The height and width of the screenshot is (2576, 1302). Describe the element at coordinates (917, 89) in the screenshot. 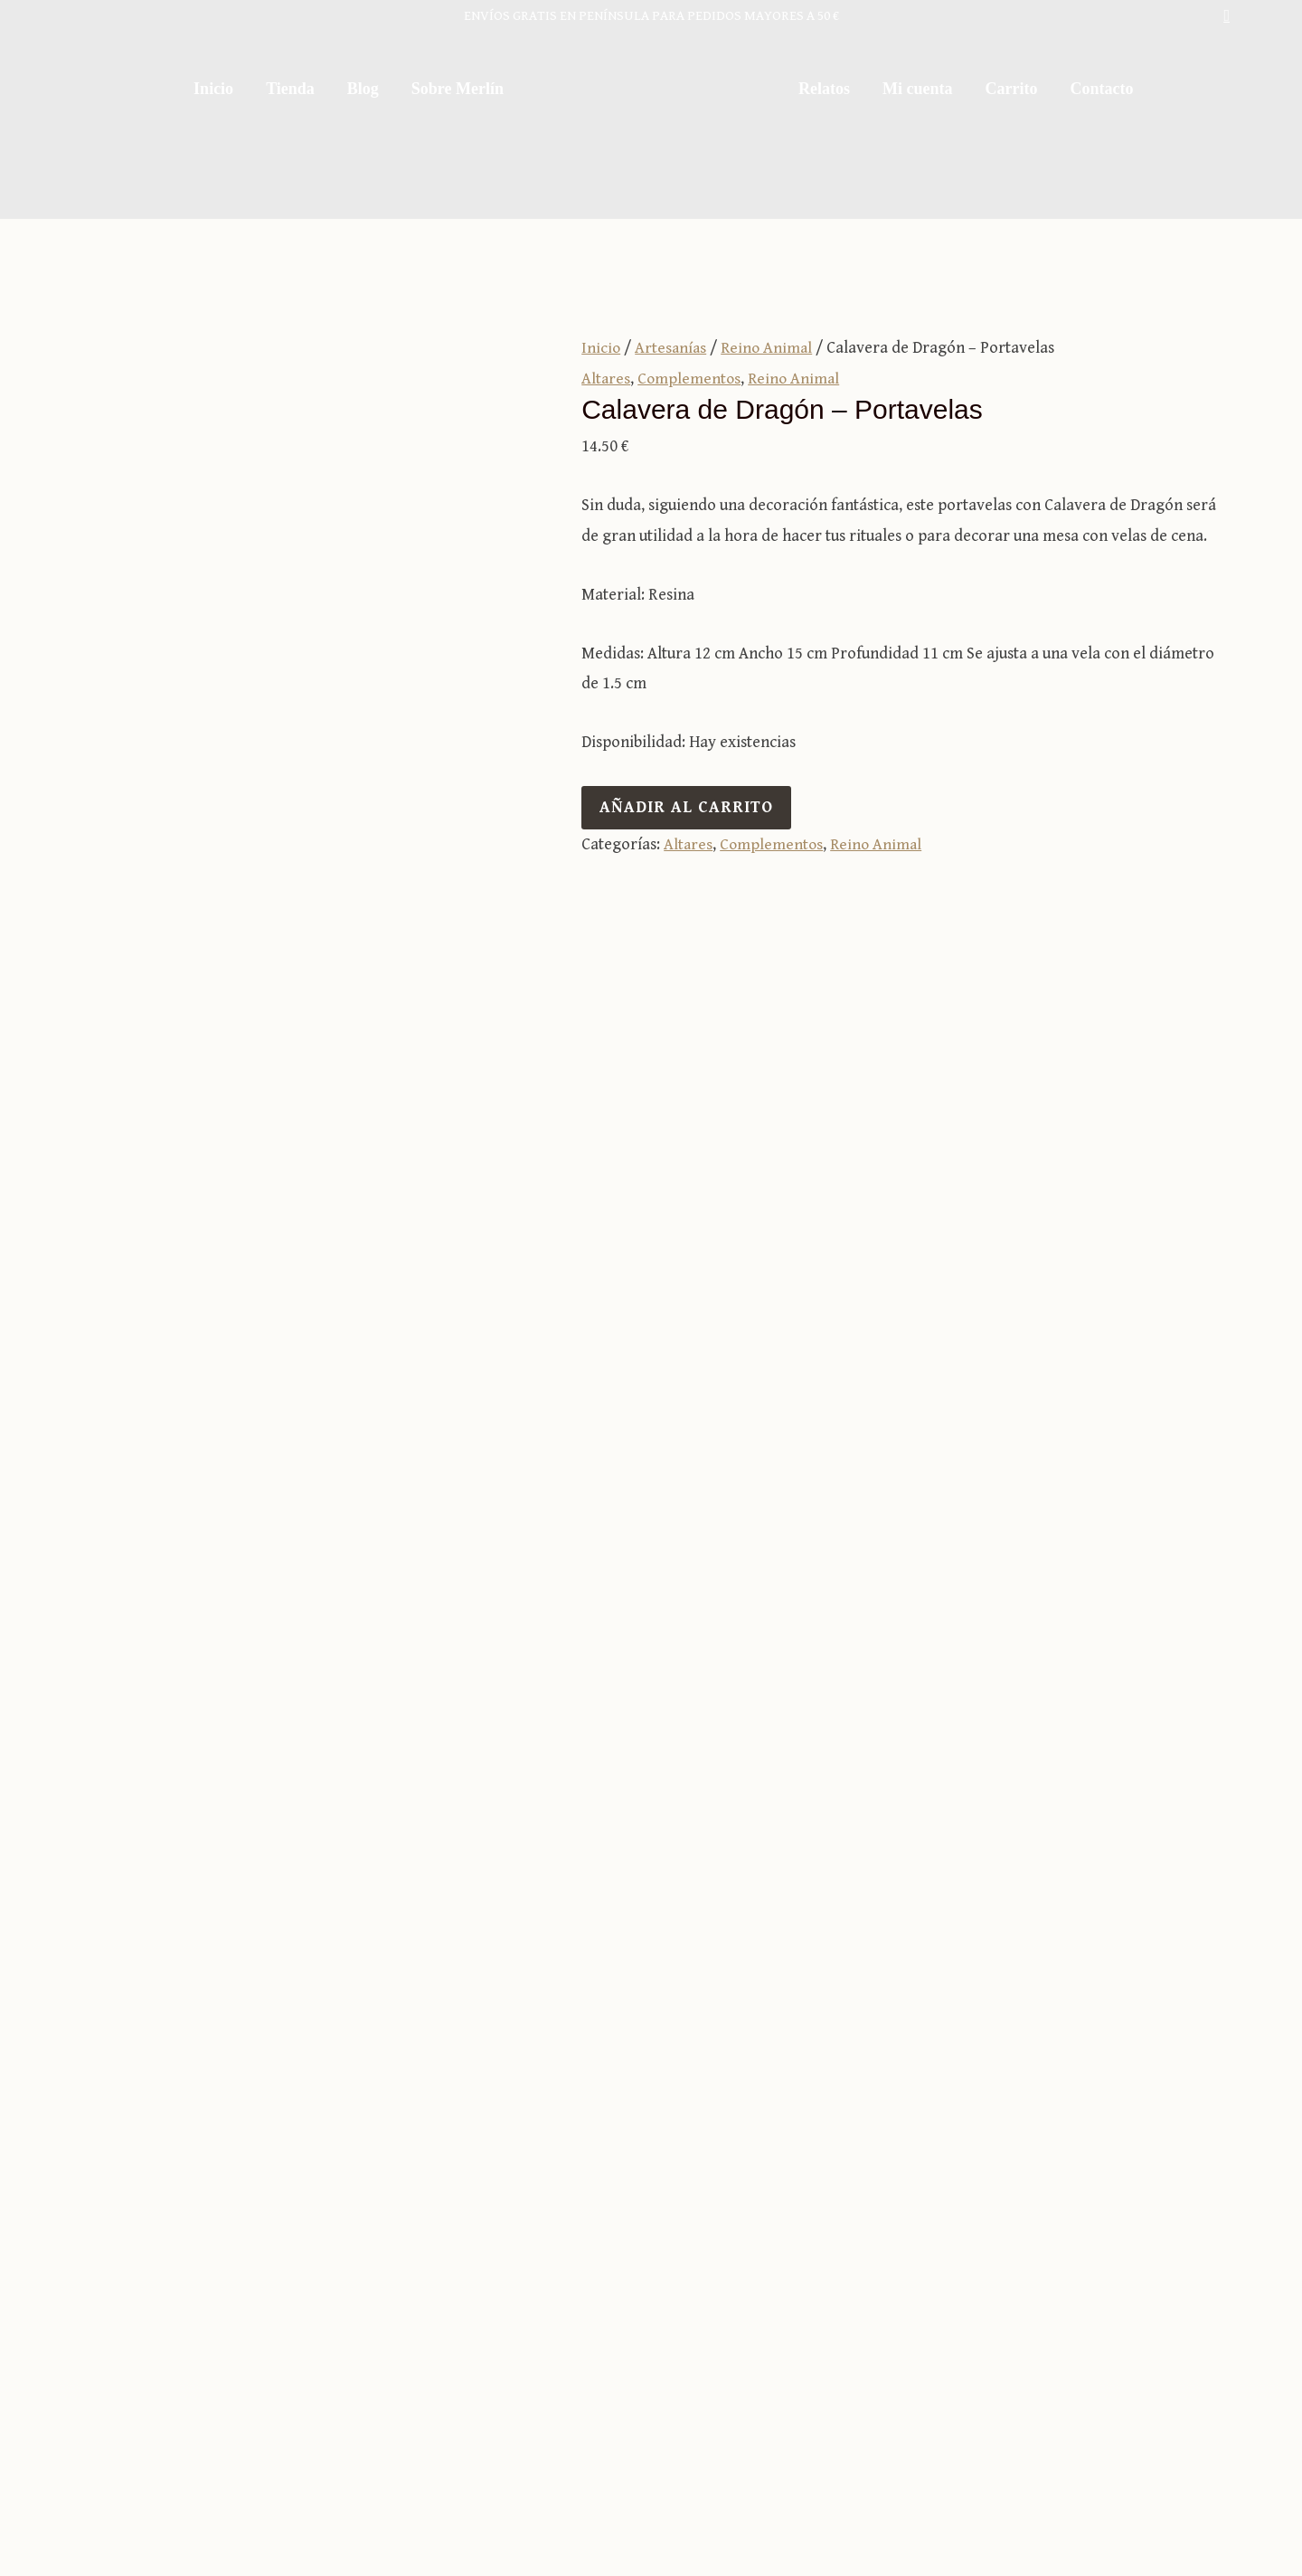

I see `Mi cuenta` at that location.